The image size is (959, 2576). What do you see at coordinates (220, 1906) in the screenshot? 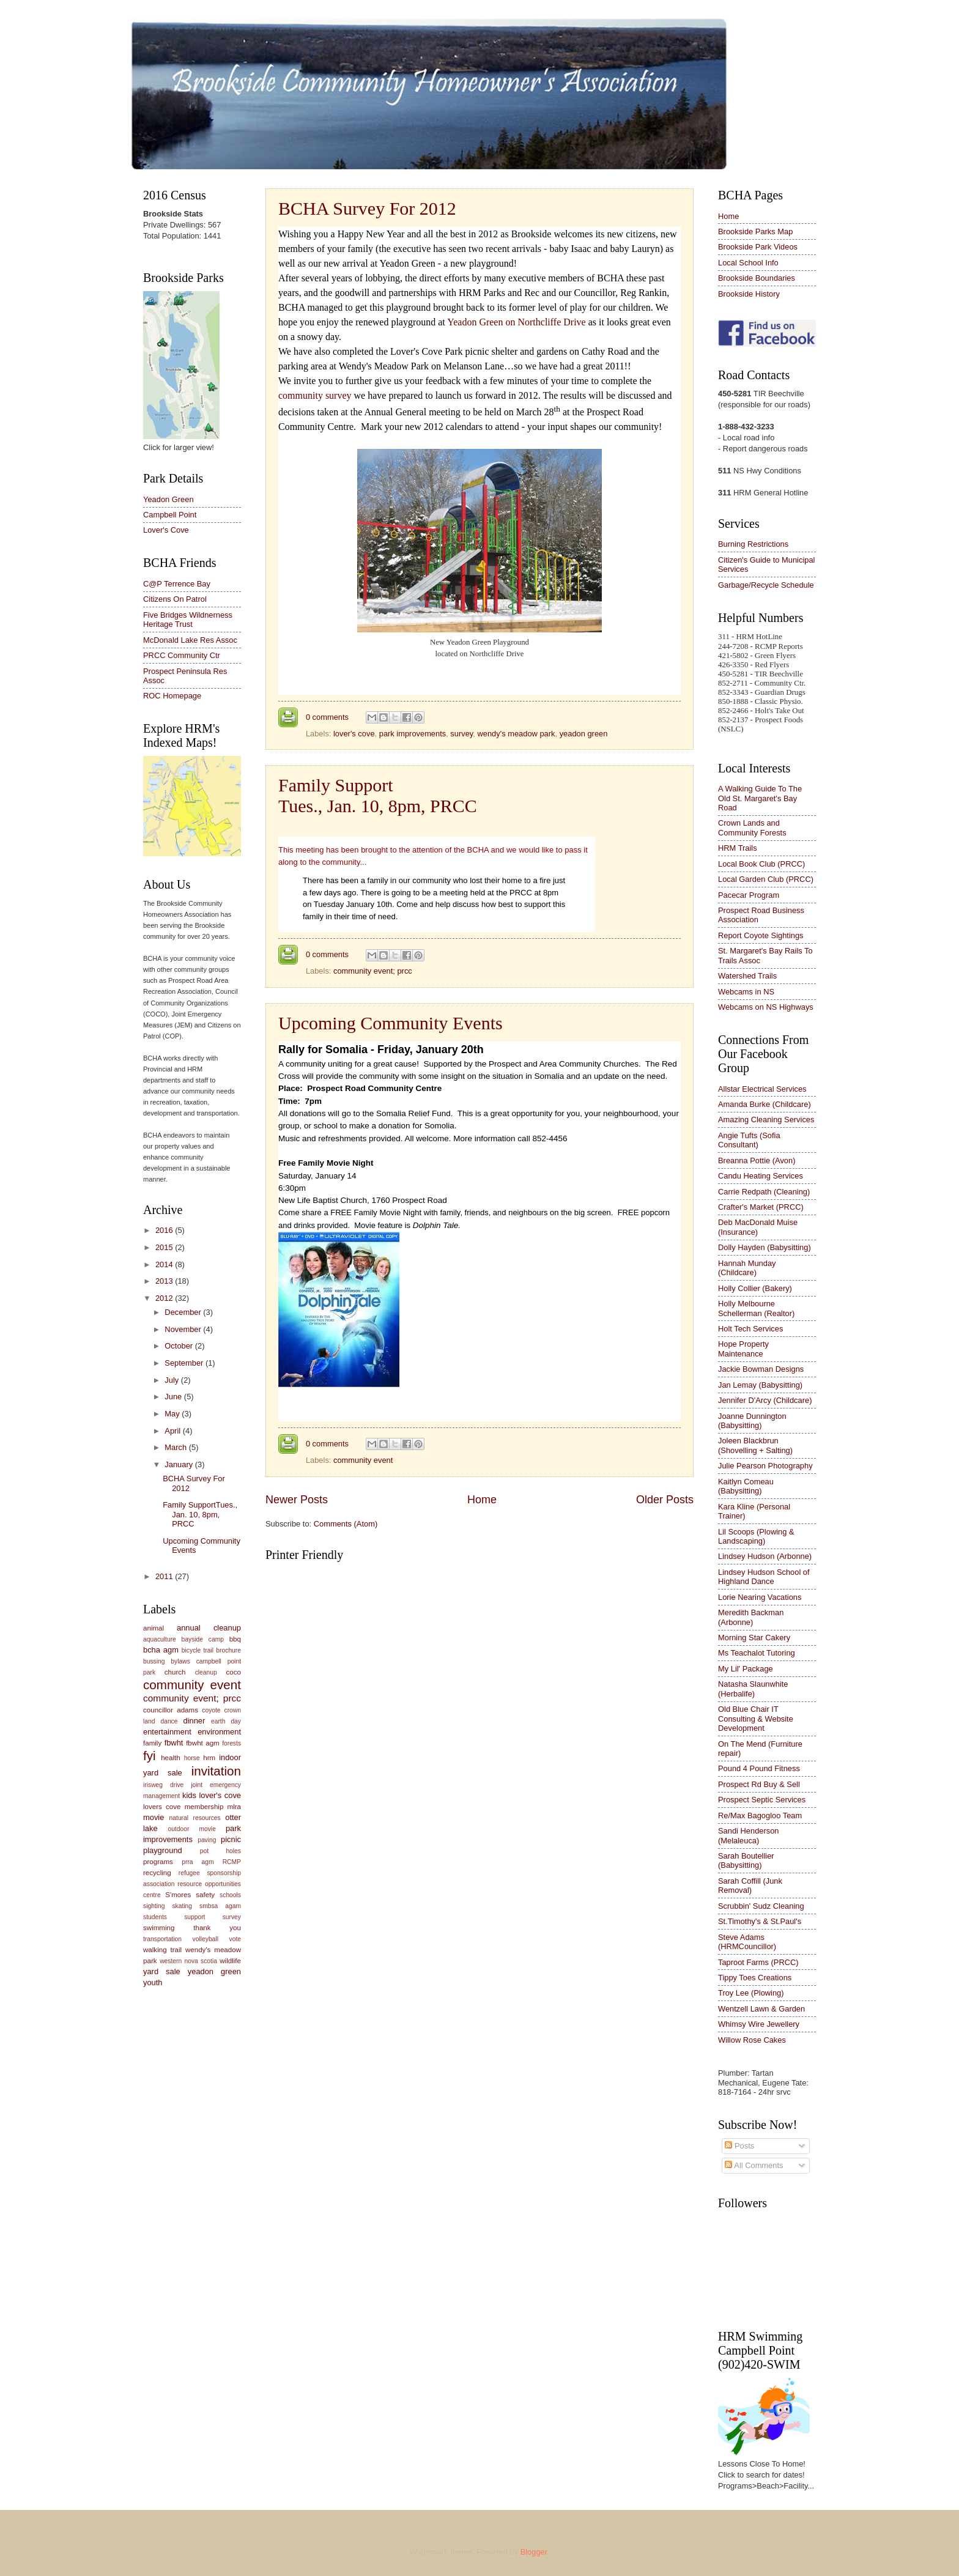
I see `smbsa agam` at bounding box center [220, 1906].